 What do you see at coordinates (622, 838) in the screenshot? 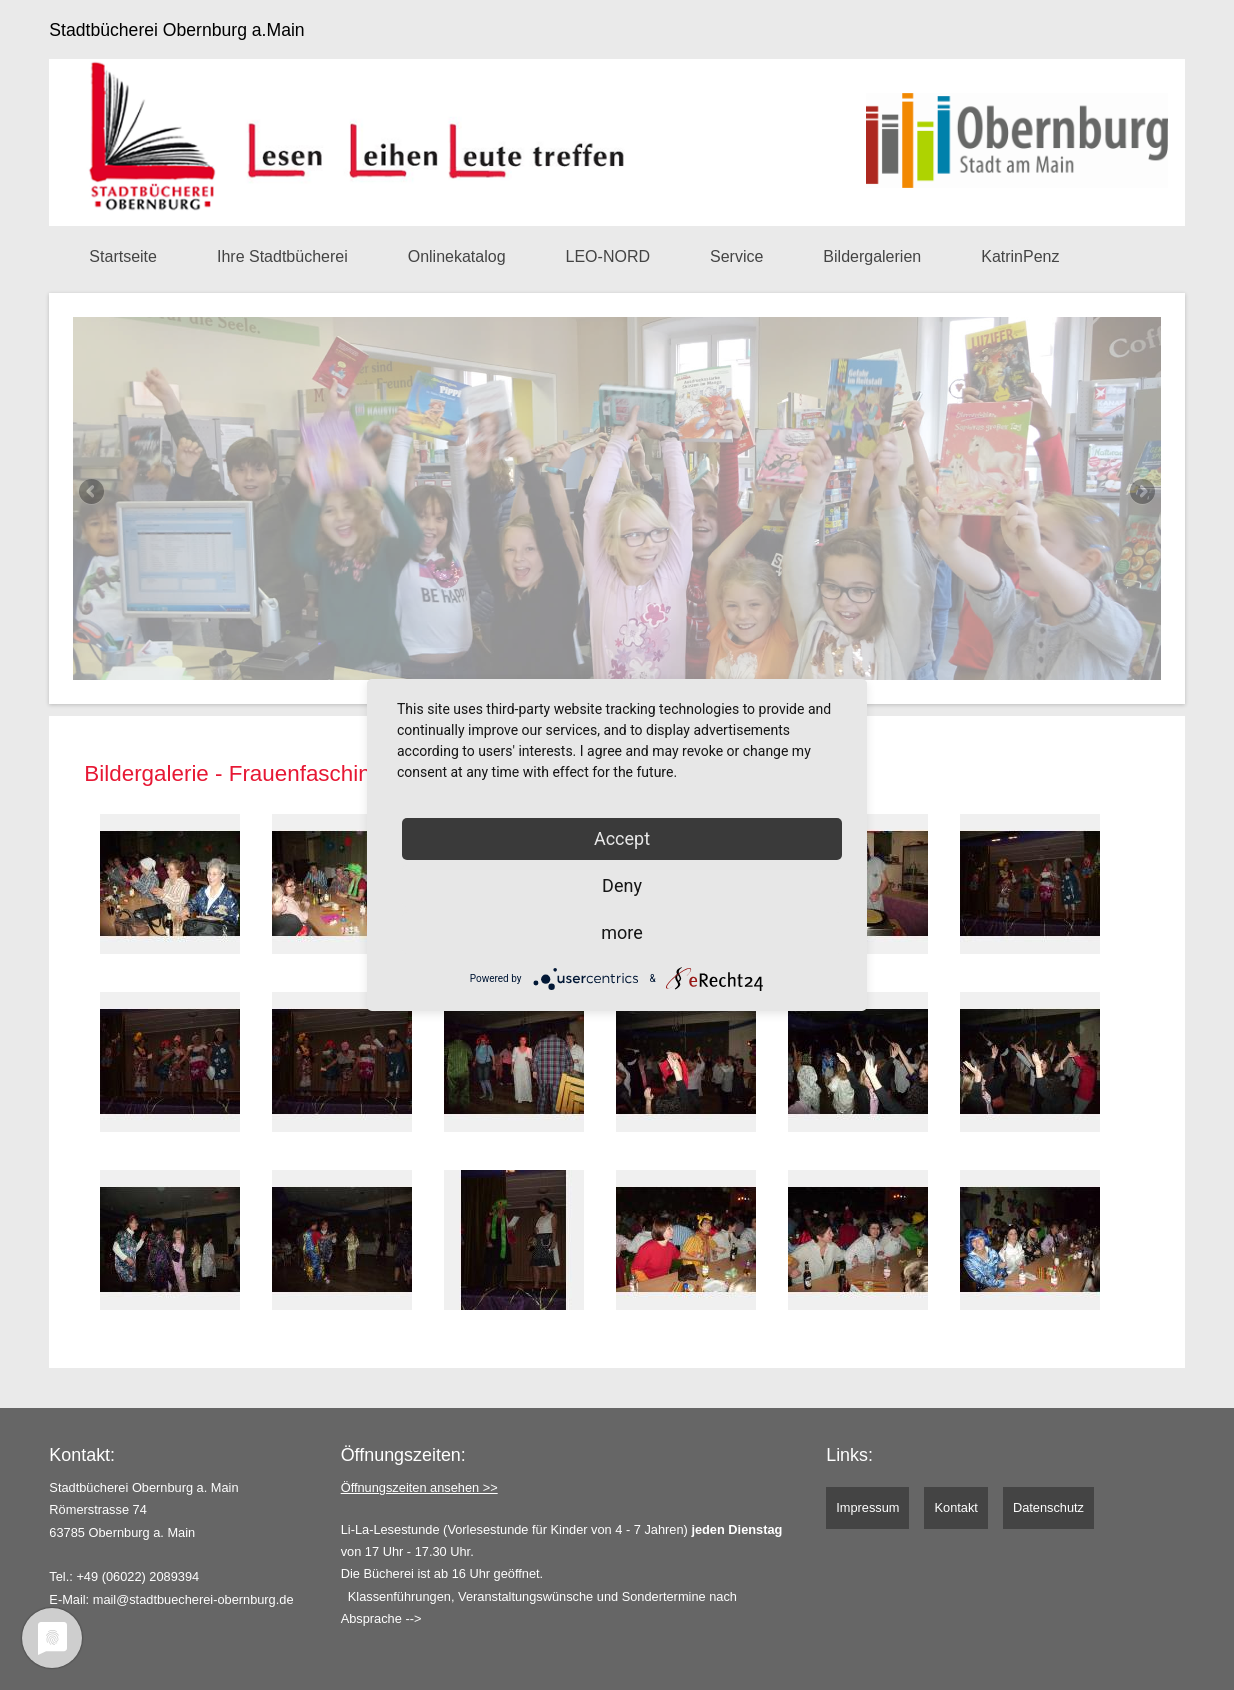
I see `Accept` at bounding box center [622, 838].